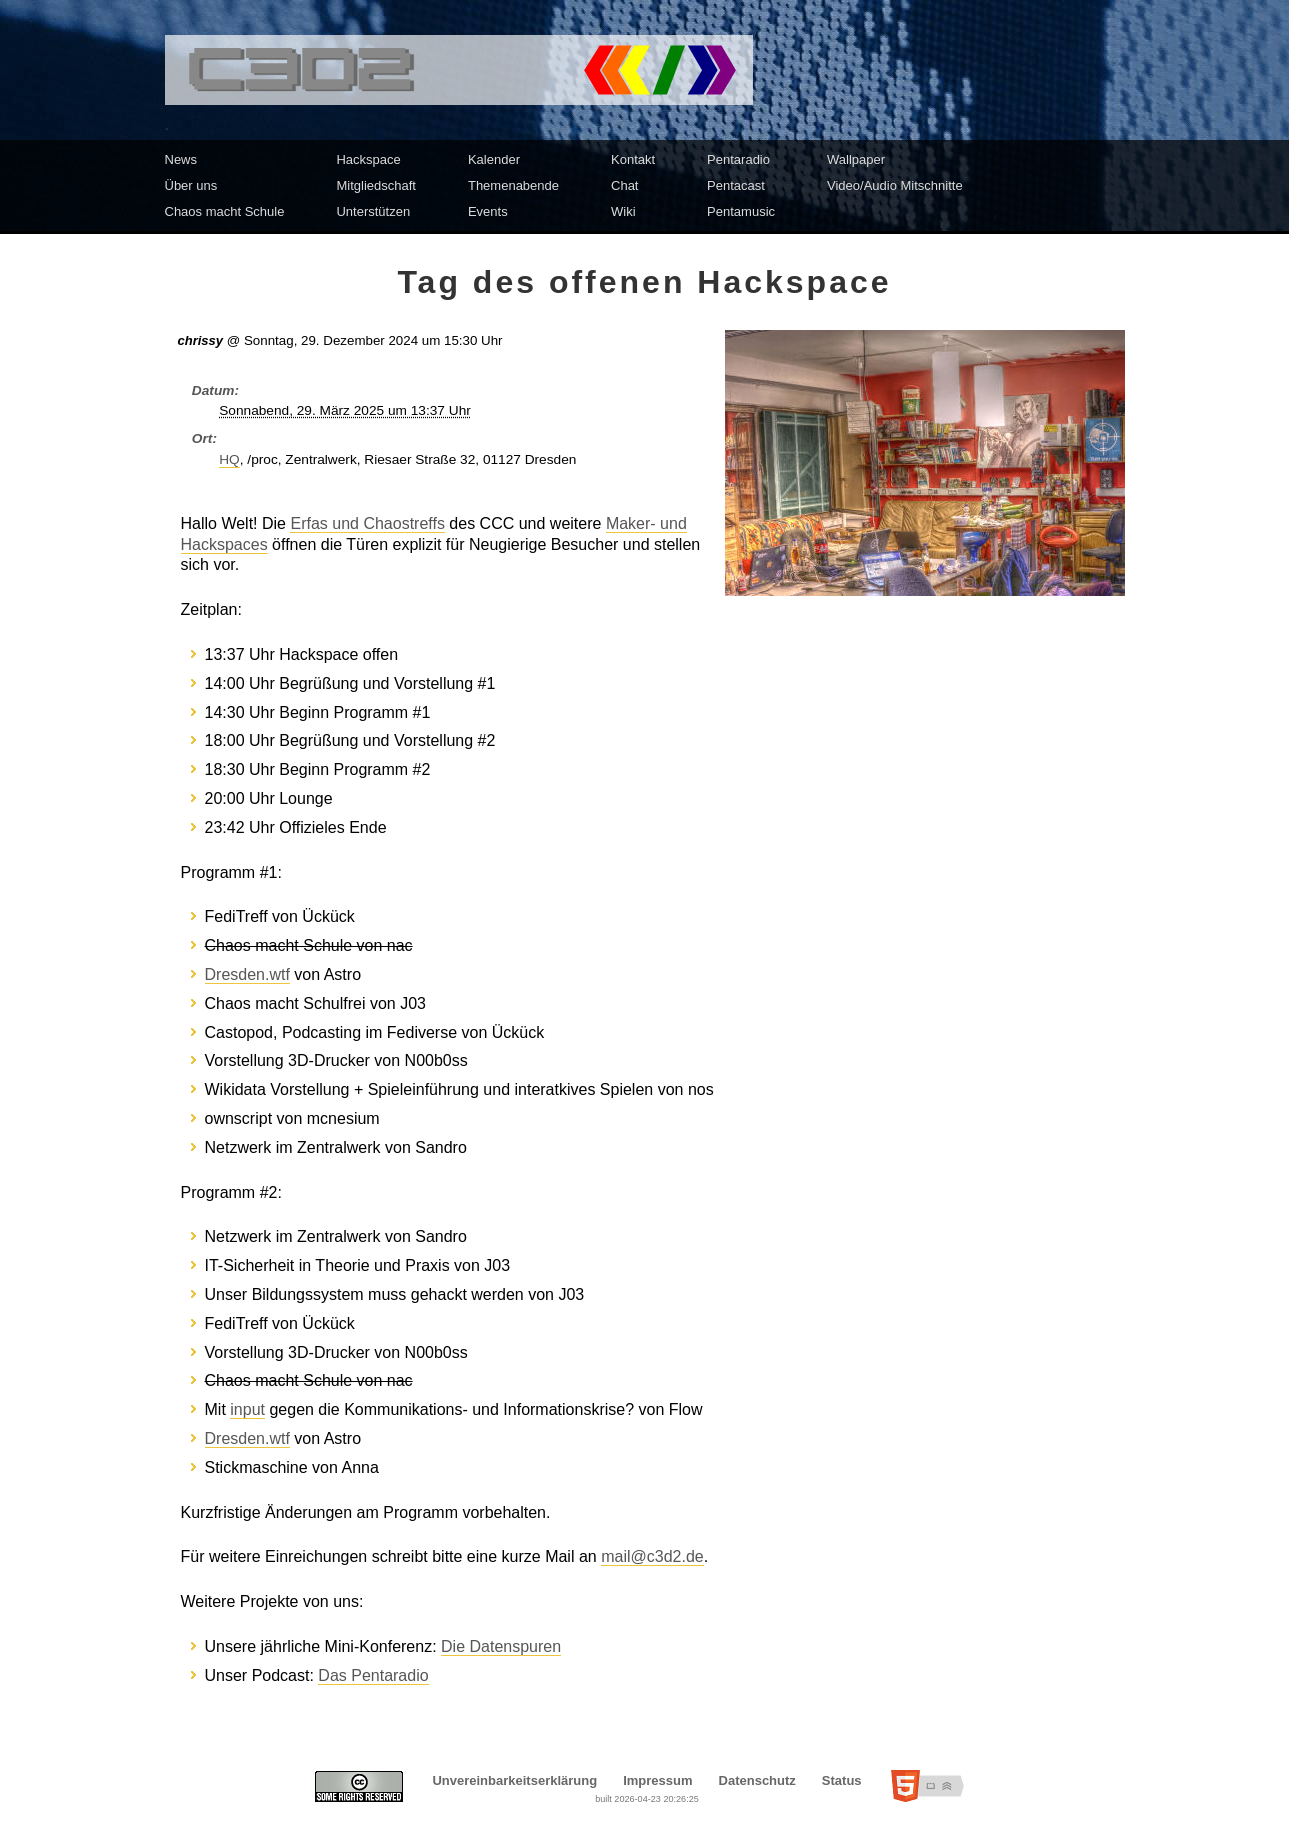 This screenshot has height=1824, width=1289. I want to click on Chaos macht Schule, so click(225, 211).